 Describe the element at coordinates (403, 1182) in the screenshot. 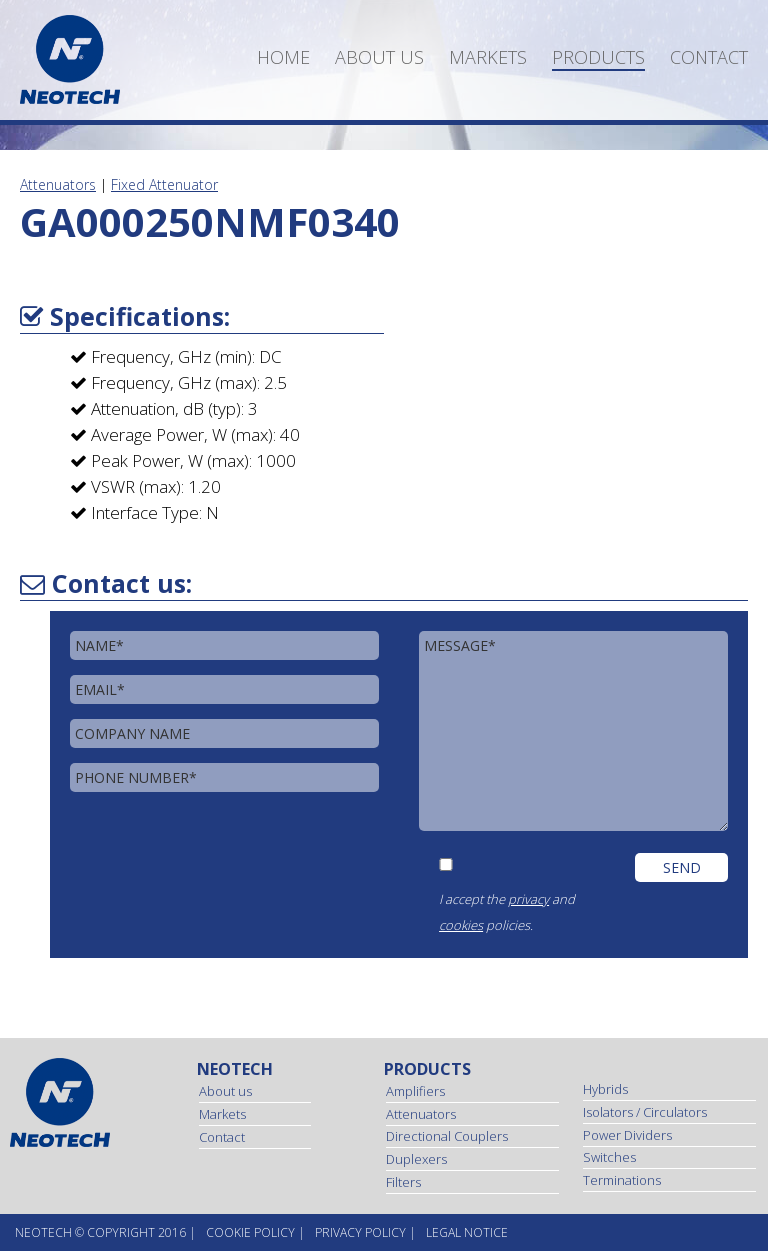

I see `Filters` at that location.